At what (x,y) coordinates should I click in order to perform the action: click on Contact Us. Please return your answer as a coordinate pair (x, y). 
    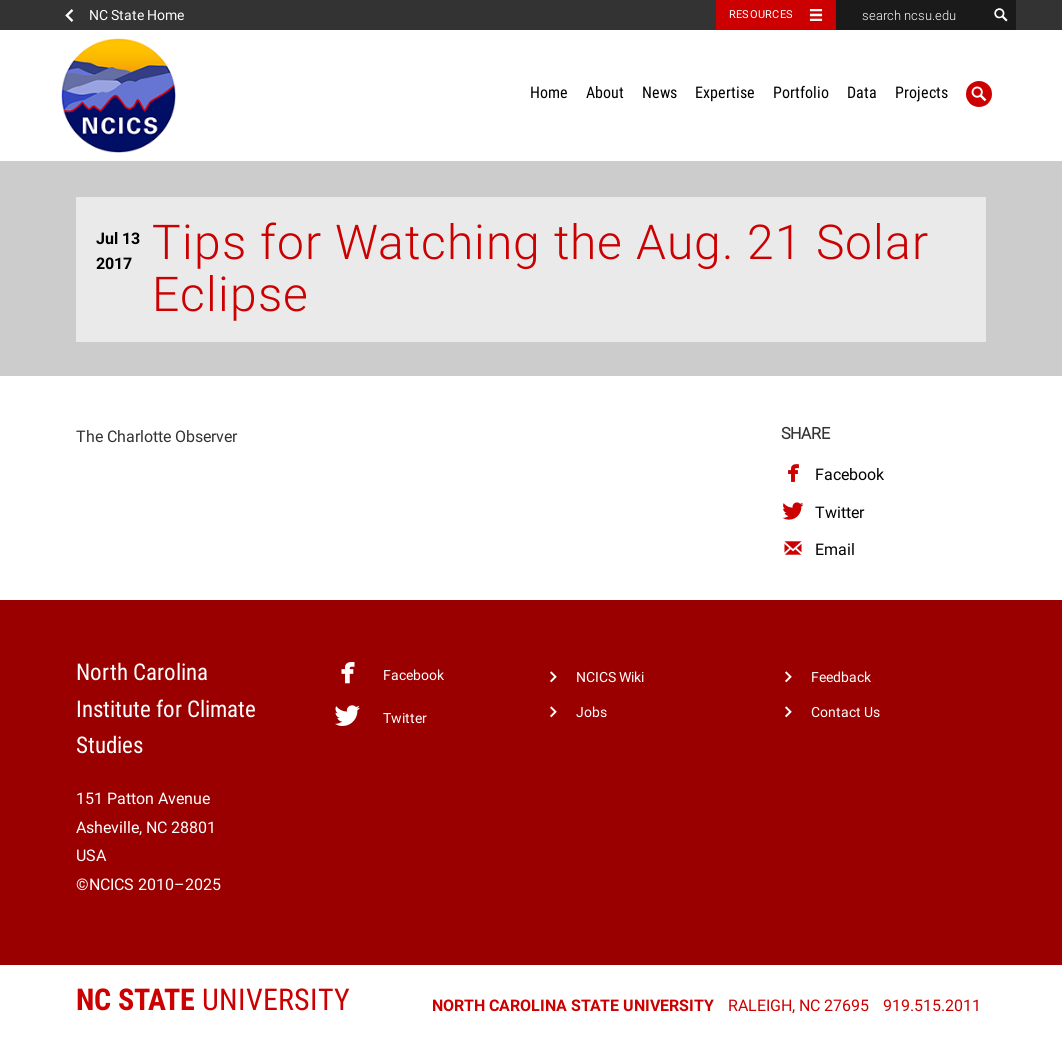
    Looking at the image, I should click on (845, 712).